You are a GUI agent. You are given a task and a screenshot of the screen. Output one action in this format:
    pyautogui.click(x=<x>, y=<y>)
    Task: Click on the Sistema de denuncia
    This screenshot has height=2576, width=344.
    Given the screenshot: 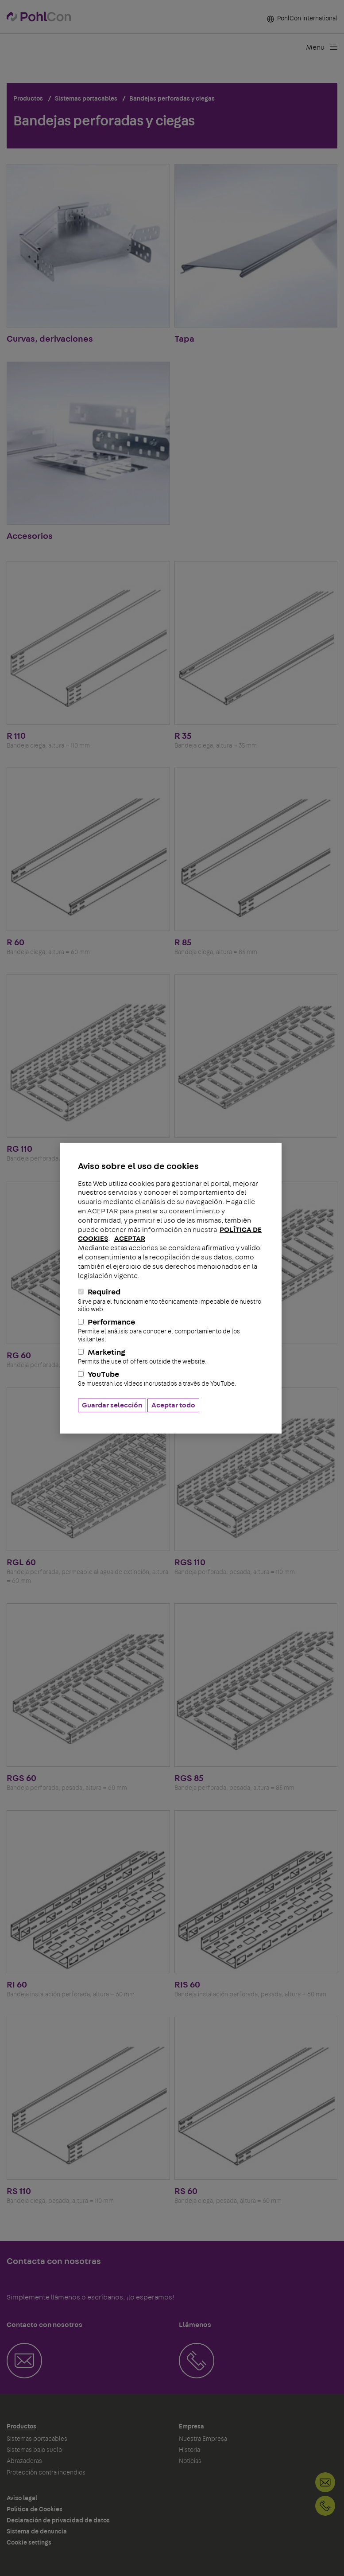 What is the action you would take?
    pyautogui.click(x=37, y=2532)
    